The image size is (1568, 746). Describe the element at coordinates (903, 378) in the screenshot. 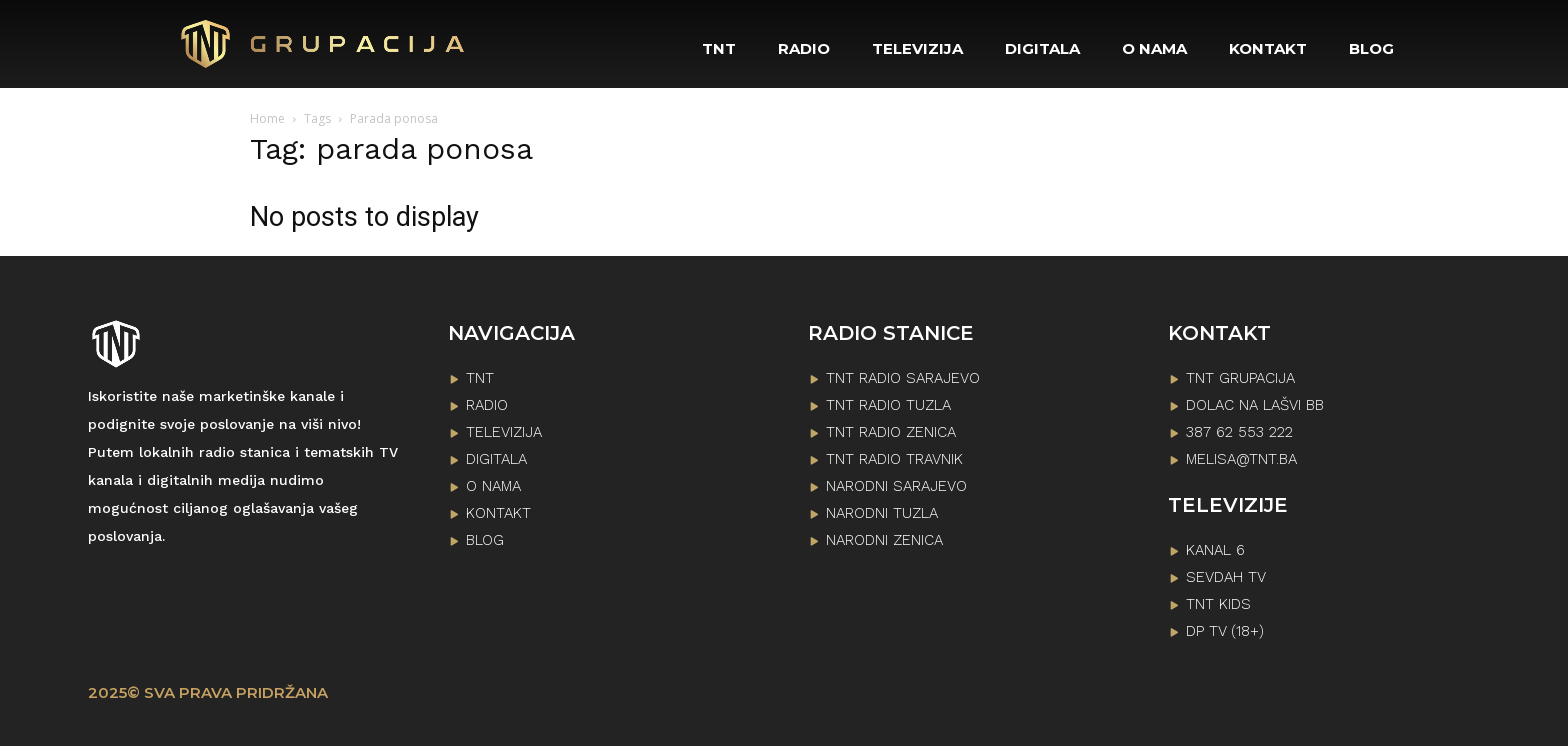

I see `TNT RADIO SARAJEVO` at that location.